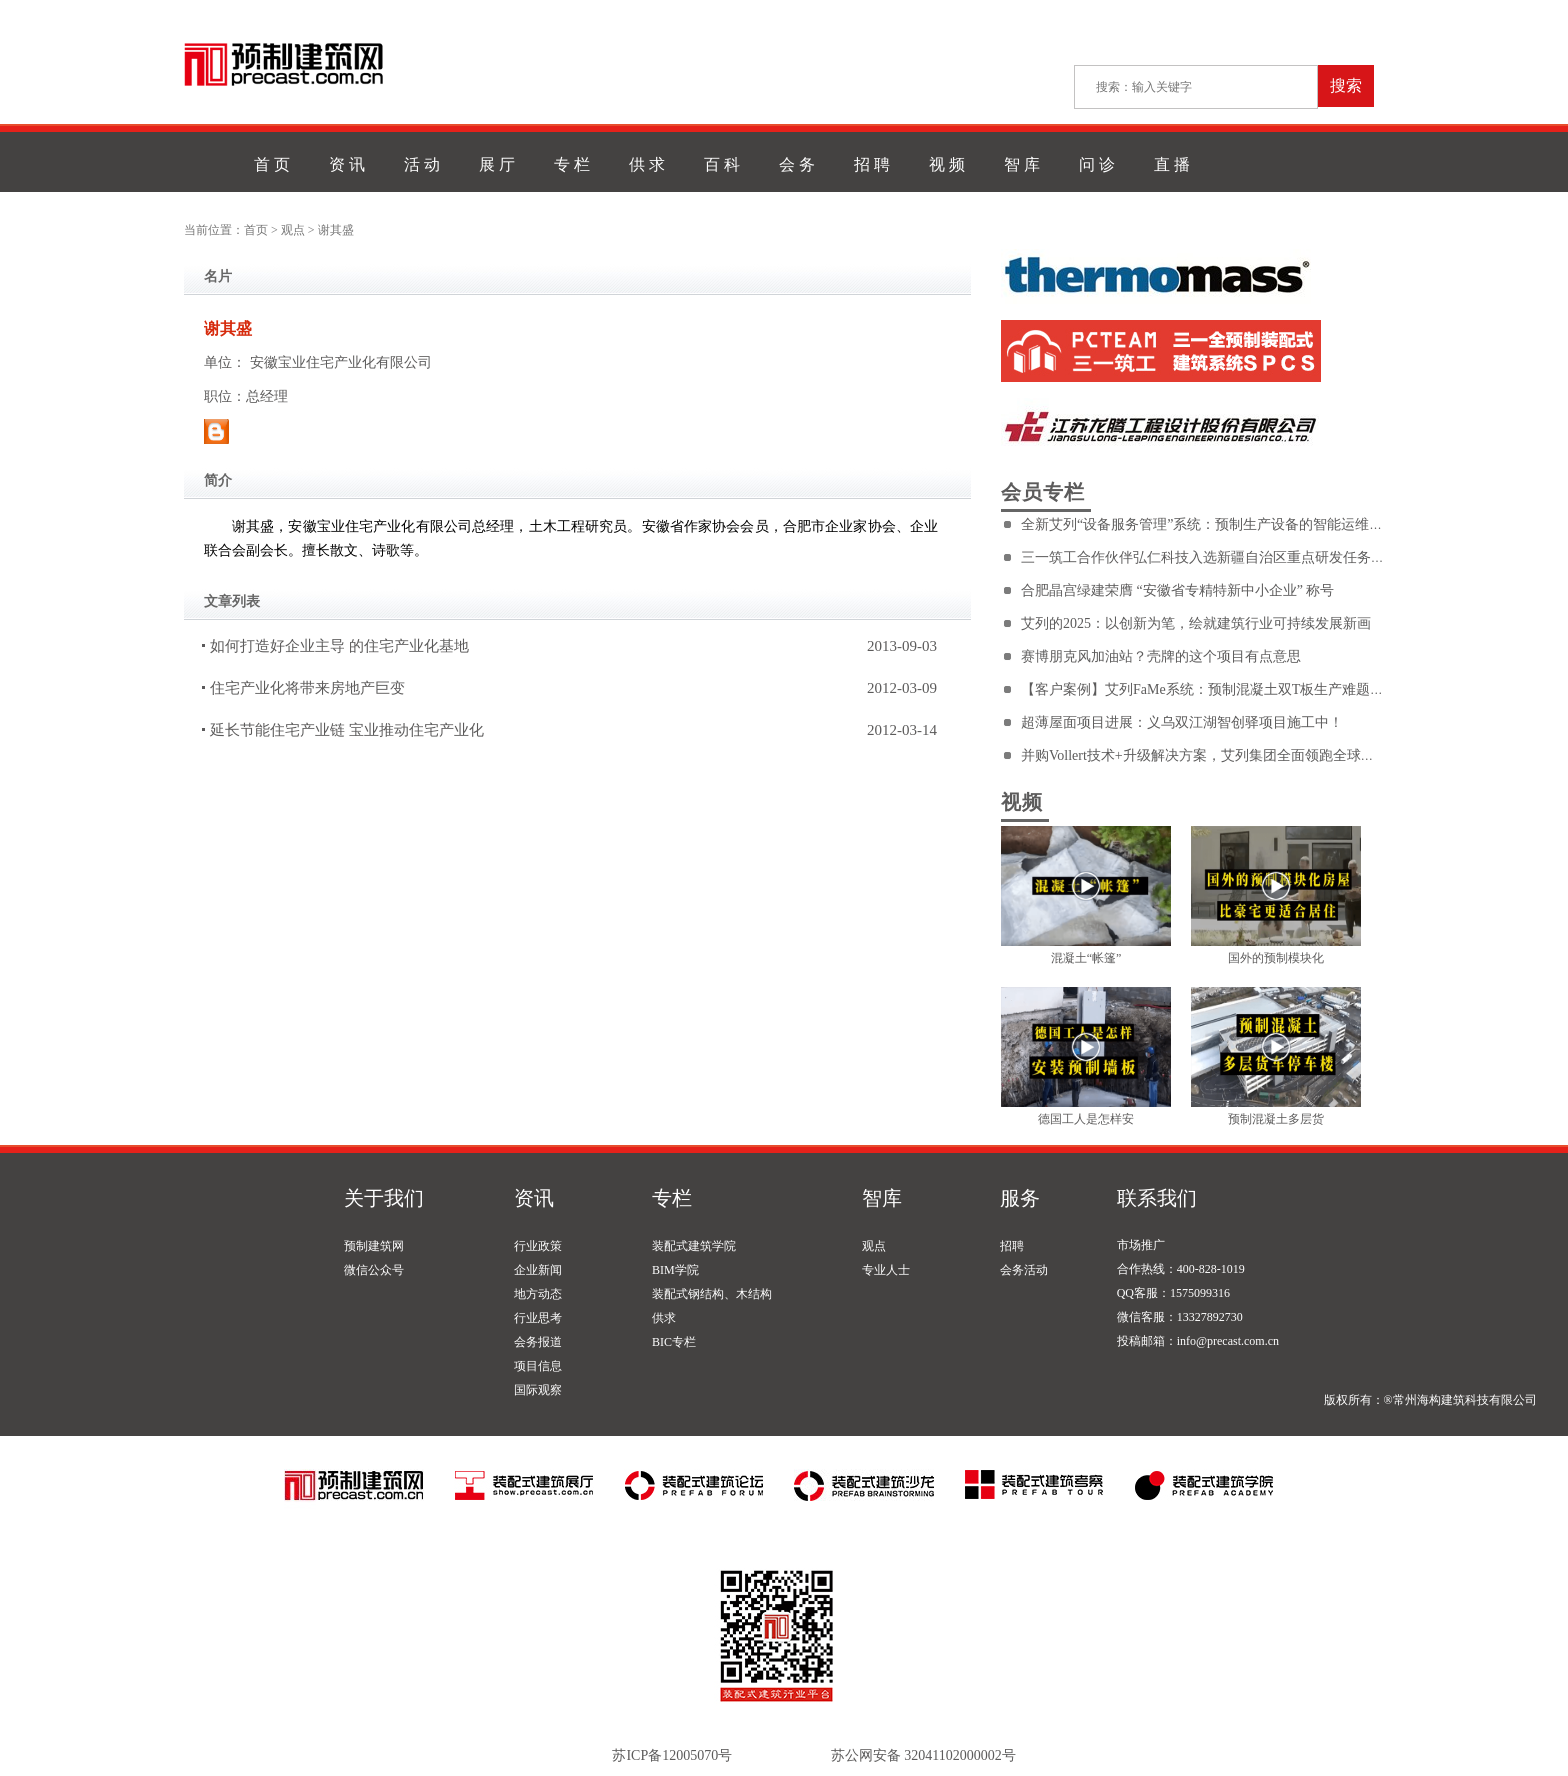 The width and height of the screenshot is (1568, 1776). Describe the element at coordinates (647, 164) in the screenshot. I see `供 求` at that location.